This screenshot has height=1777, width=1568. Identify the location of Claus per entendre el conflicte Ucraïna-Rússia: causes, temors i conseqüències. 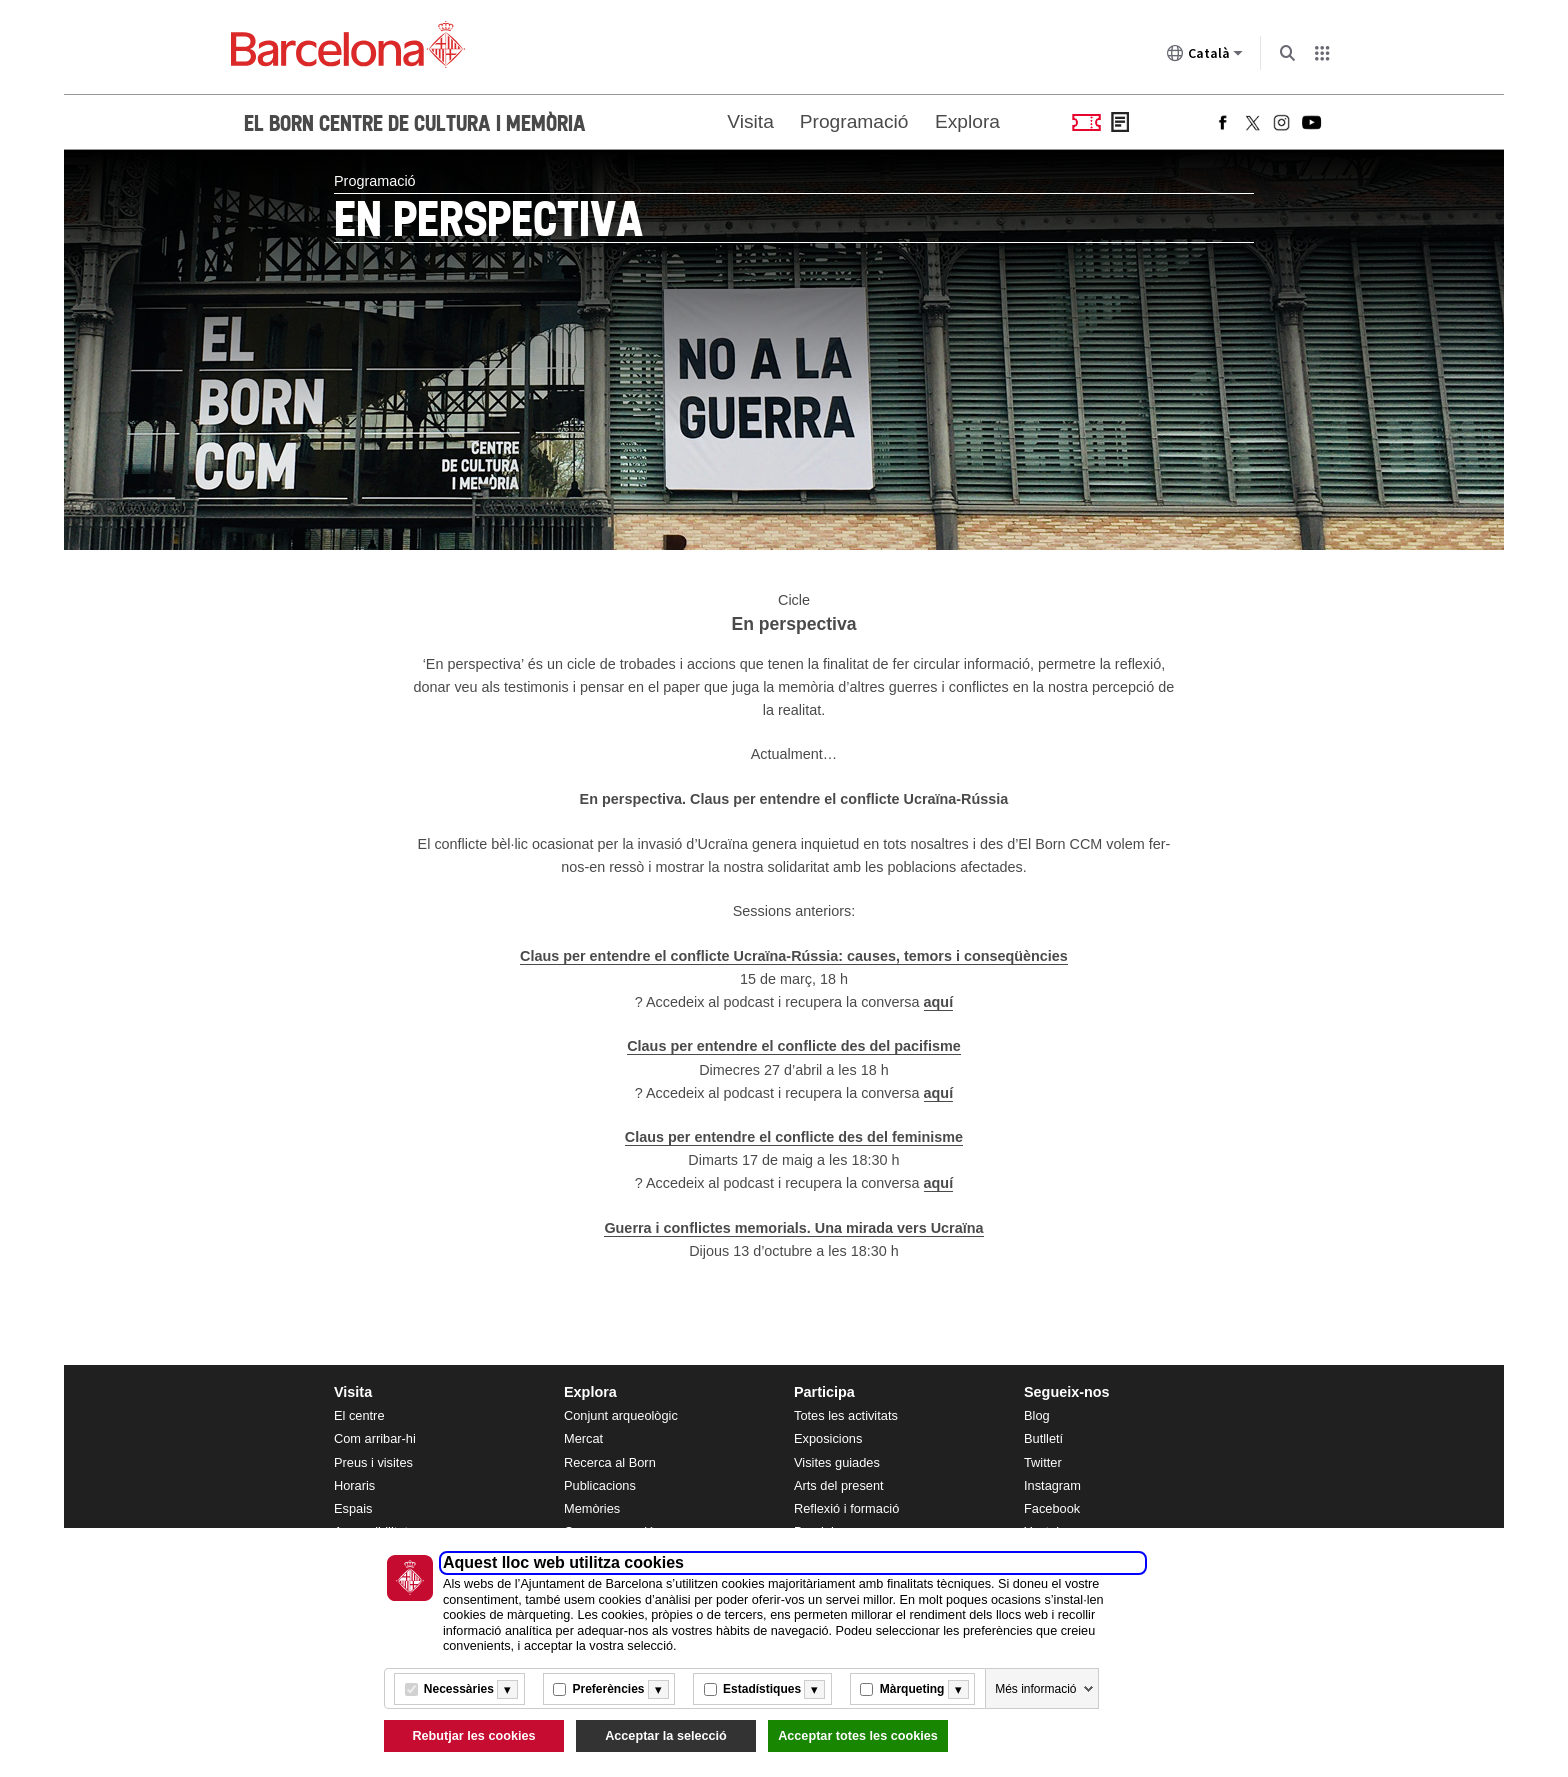
(794, 956).